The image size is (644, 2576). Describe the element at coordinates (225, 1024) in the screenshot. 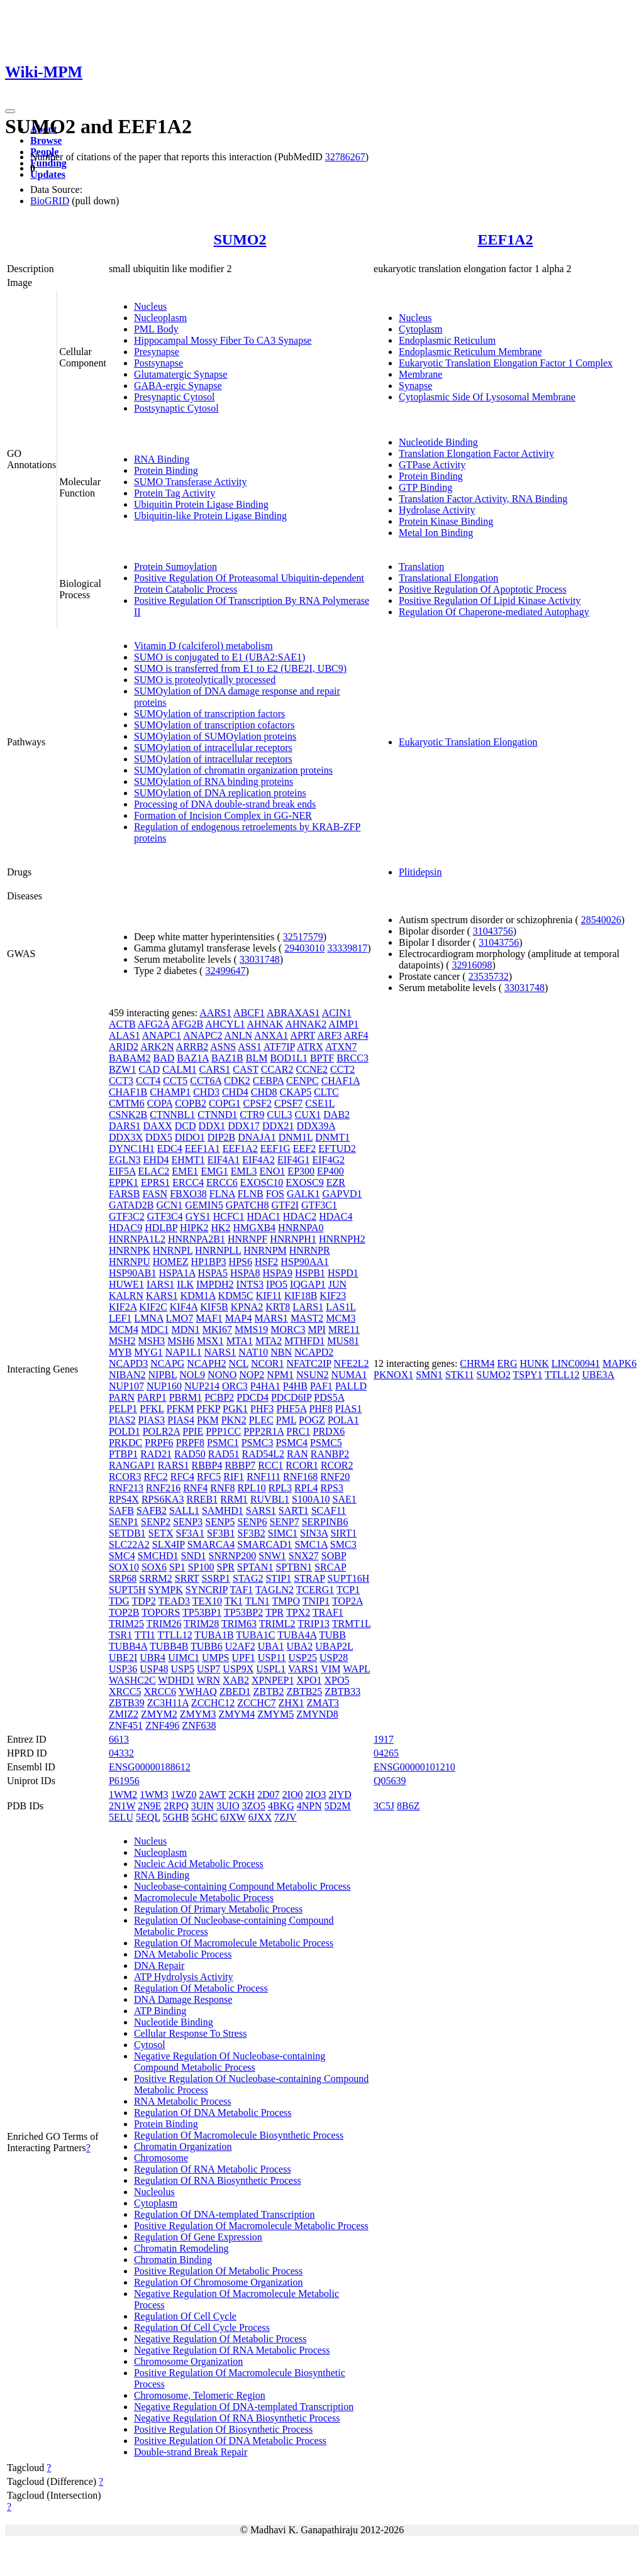

I see `AHCYL1` at that location.